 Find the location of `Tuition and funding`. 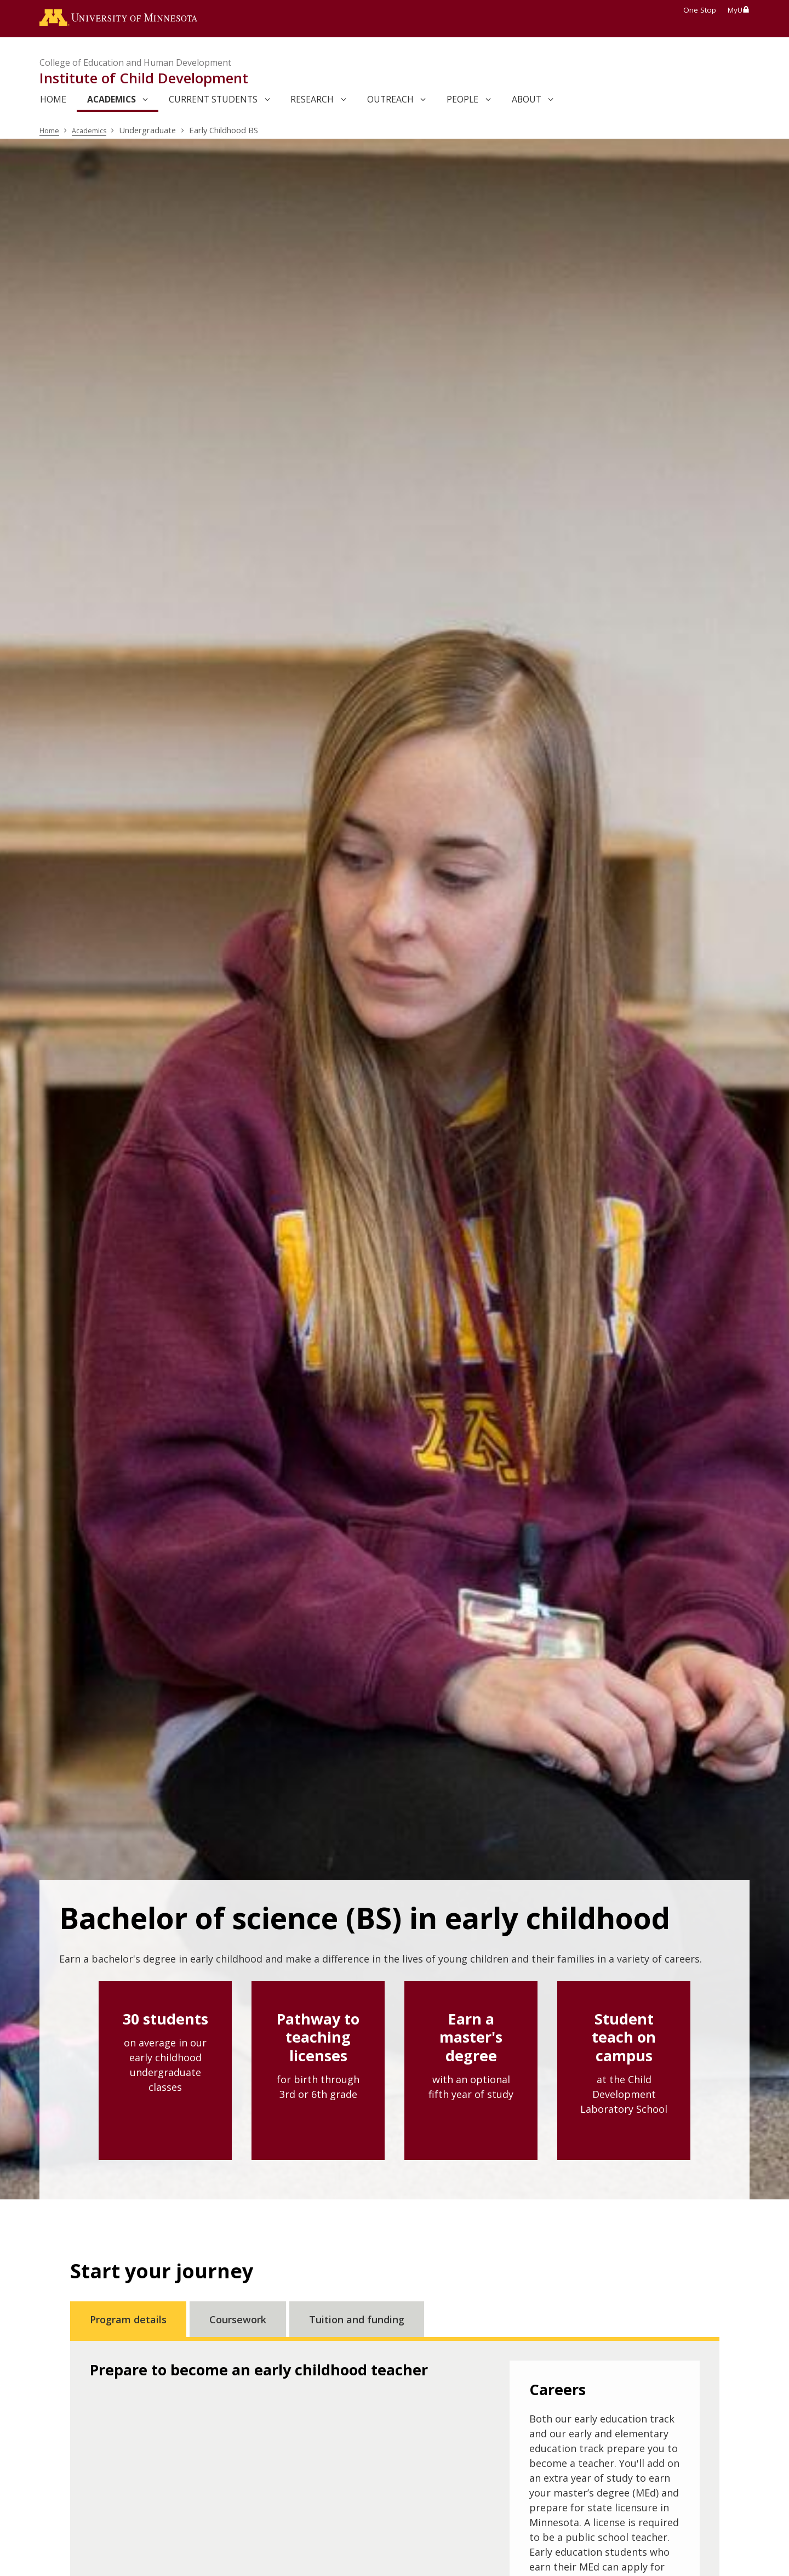

Tuition and funding is located at coordinates (356, 2322).